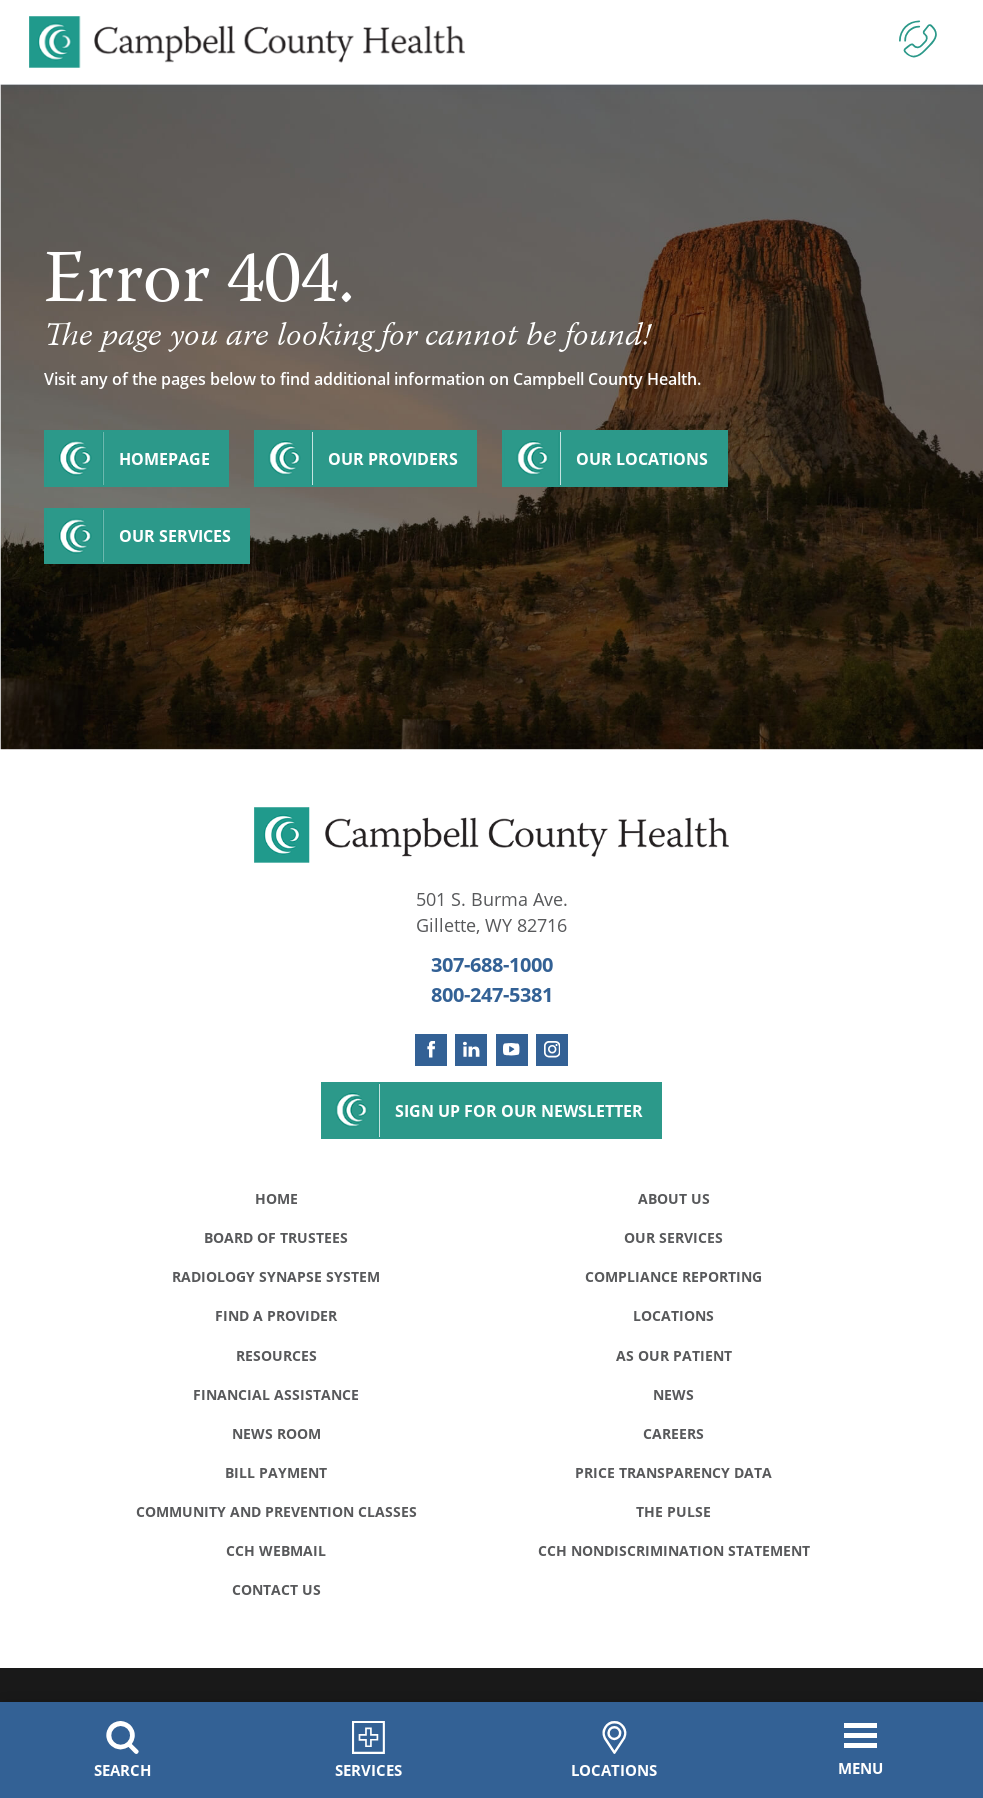  Describe the element at coordinates (673, 1511) in the screenshot. I see `The Pulse` at that location.